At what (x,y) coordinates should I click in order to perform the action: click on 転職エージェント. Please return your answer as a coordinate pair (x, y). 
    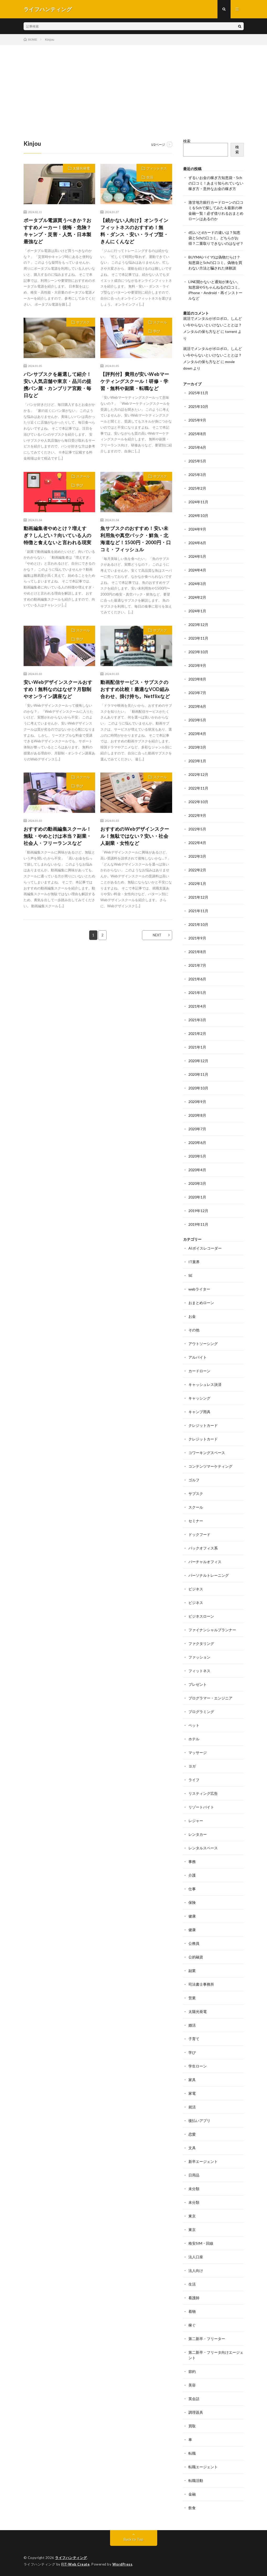
    Looking at the image, I should click on (203, 2467).